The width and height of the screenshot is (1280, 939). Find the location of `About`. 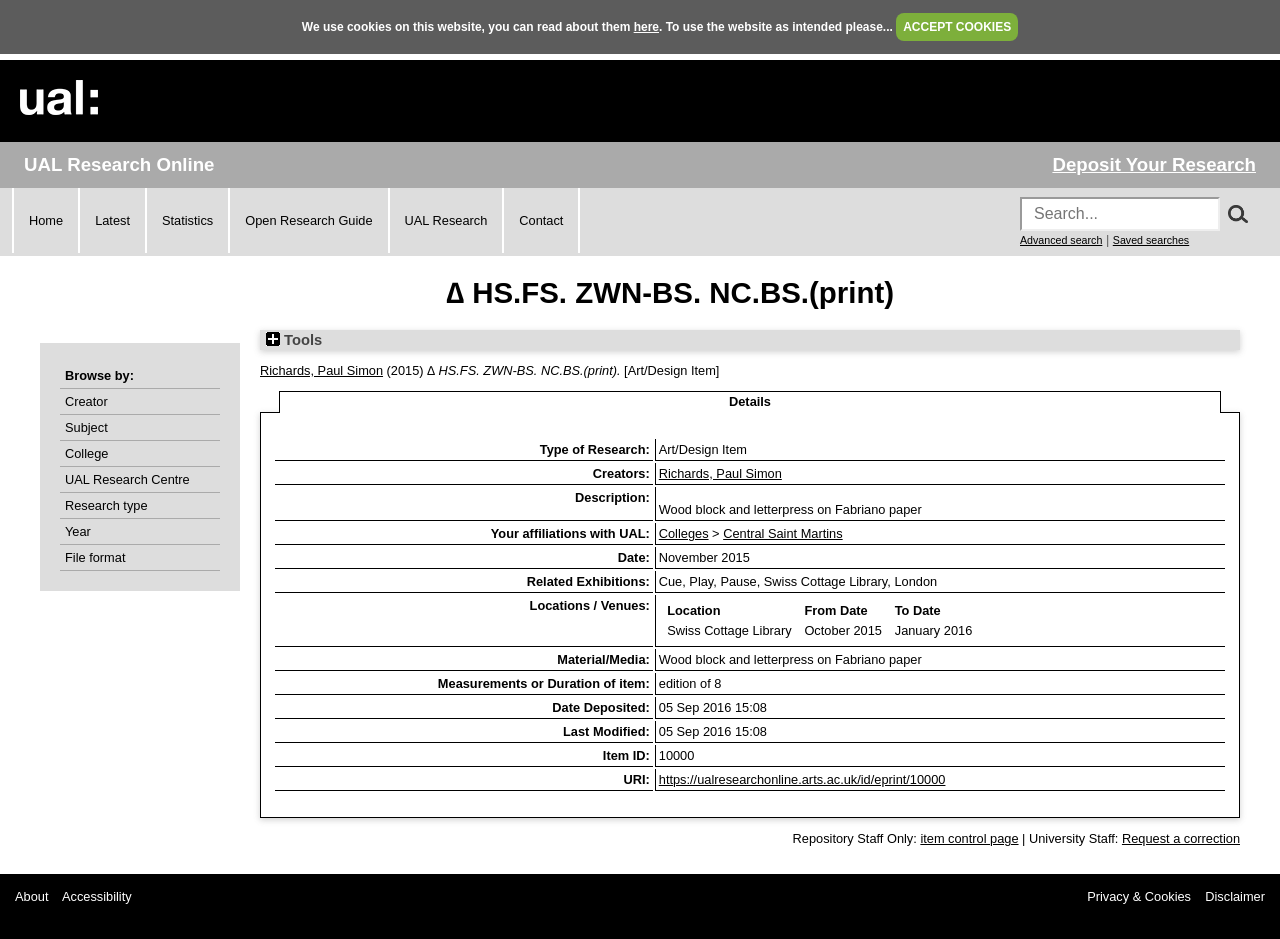

About is located at coordinates (31, 896).